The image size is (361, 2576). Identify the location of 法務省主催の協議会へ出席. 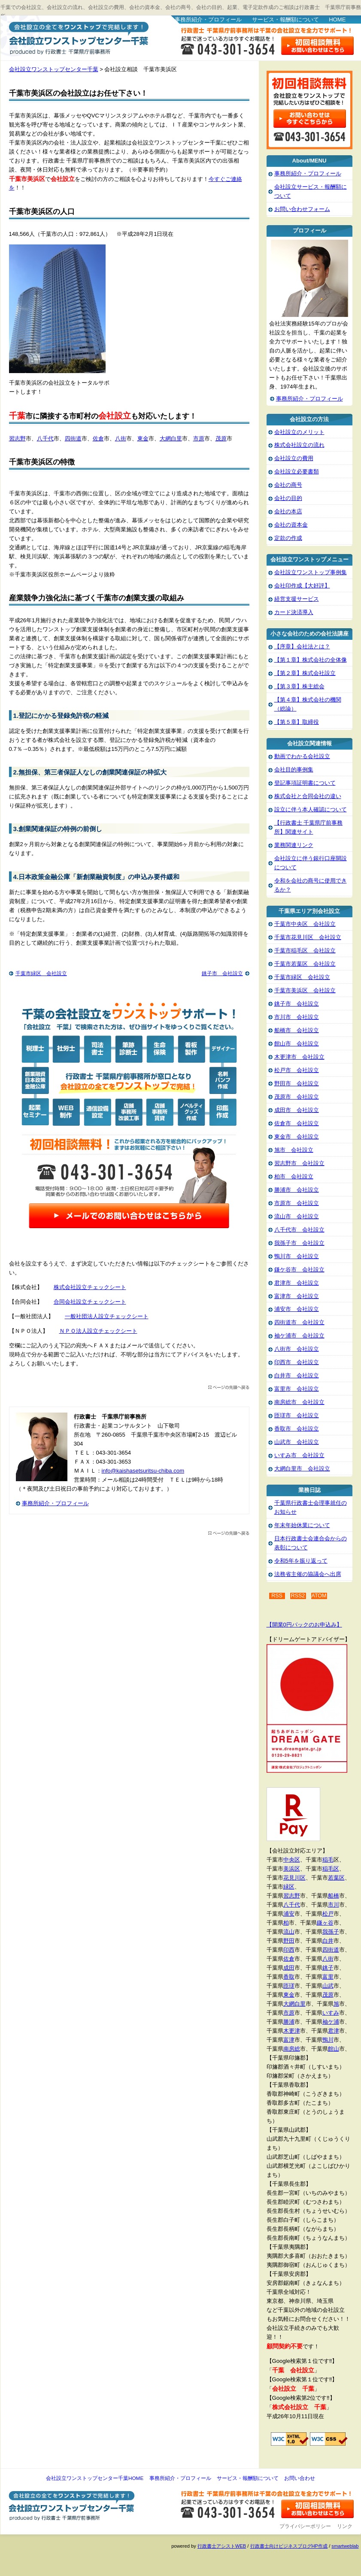
(307, 1574).